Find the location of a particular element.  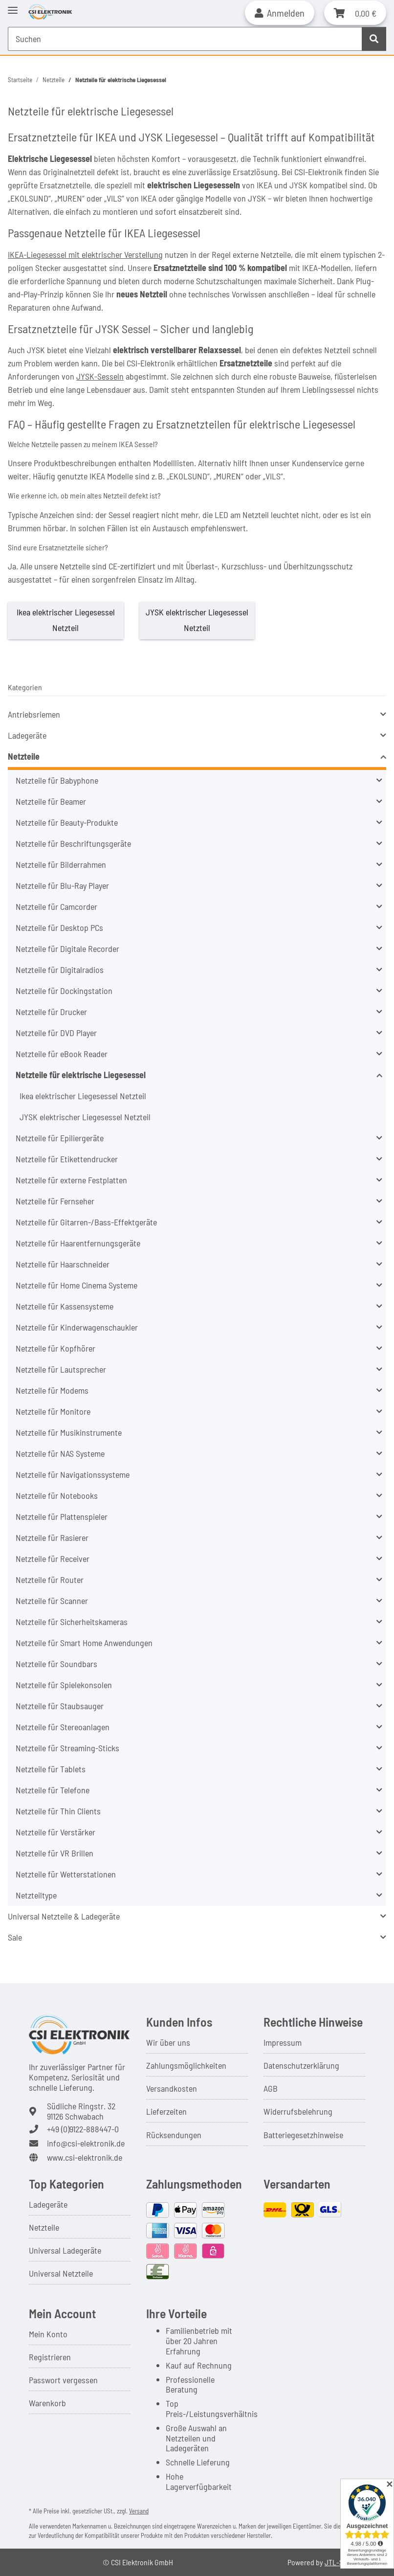

Wir über uns is located at coordinates (168, 2042).